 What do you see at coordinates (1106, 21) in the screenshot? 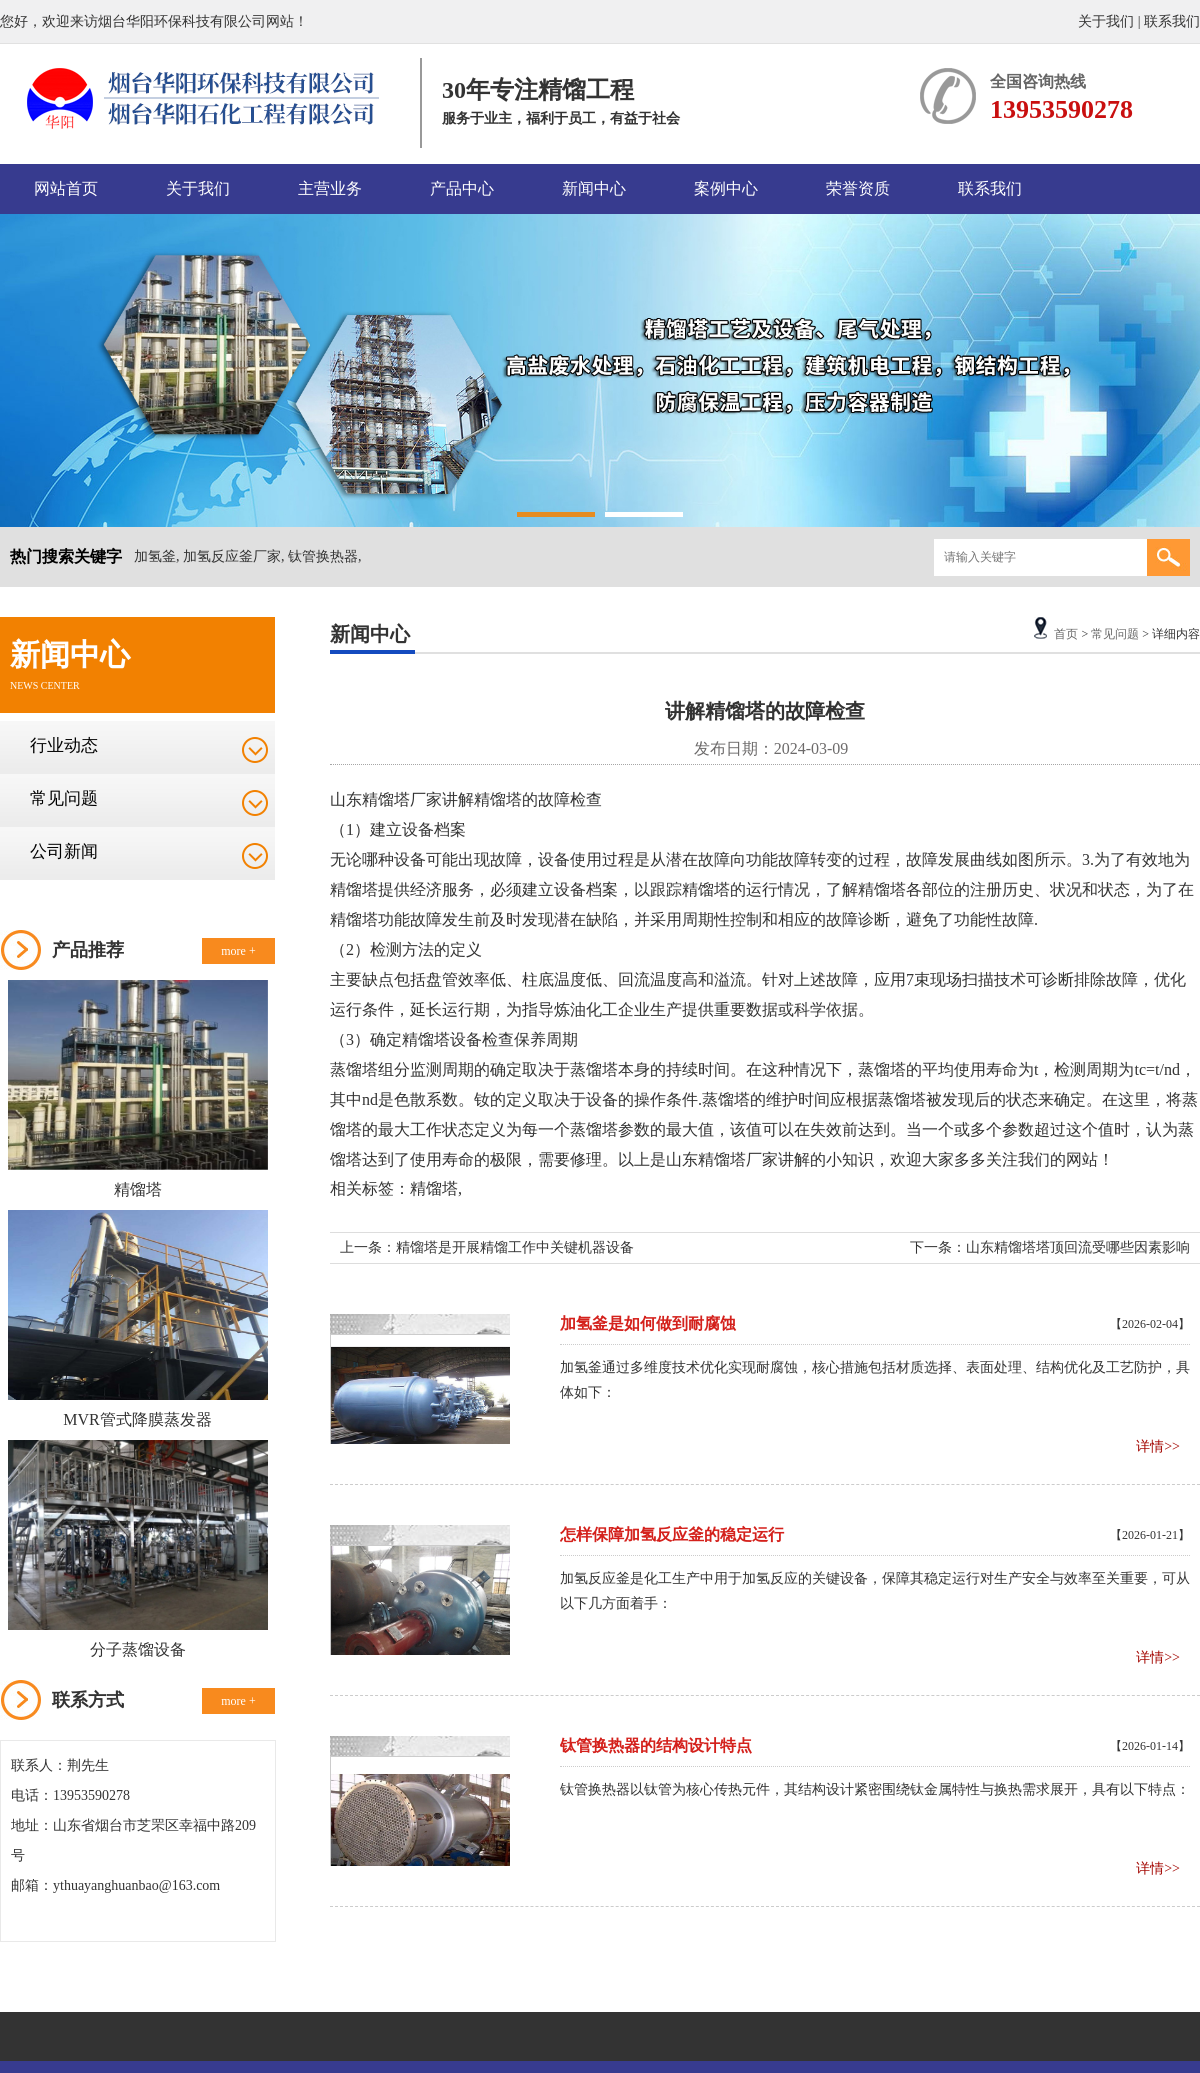
I see `关于我们` at bounding box center [1106, 21].